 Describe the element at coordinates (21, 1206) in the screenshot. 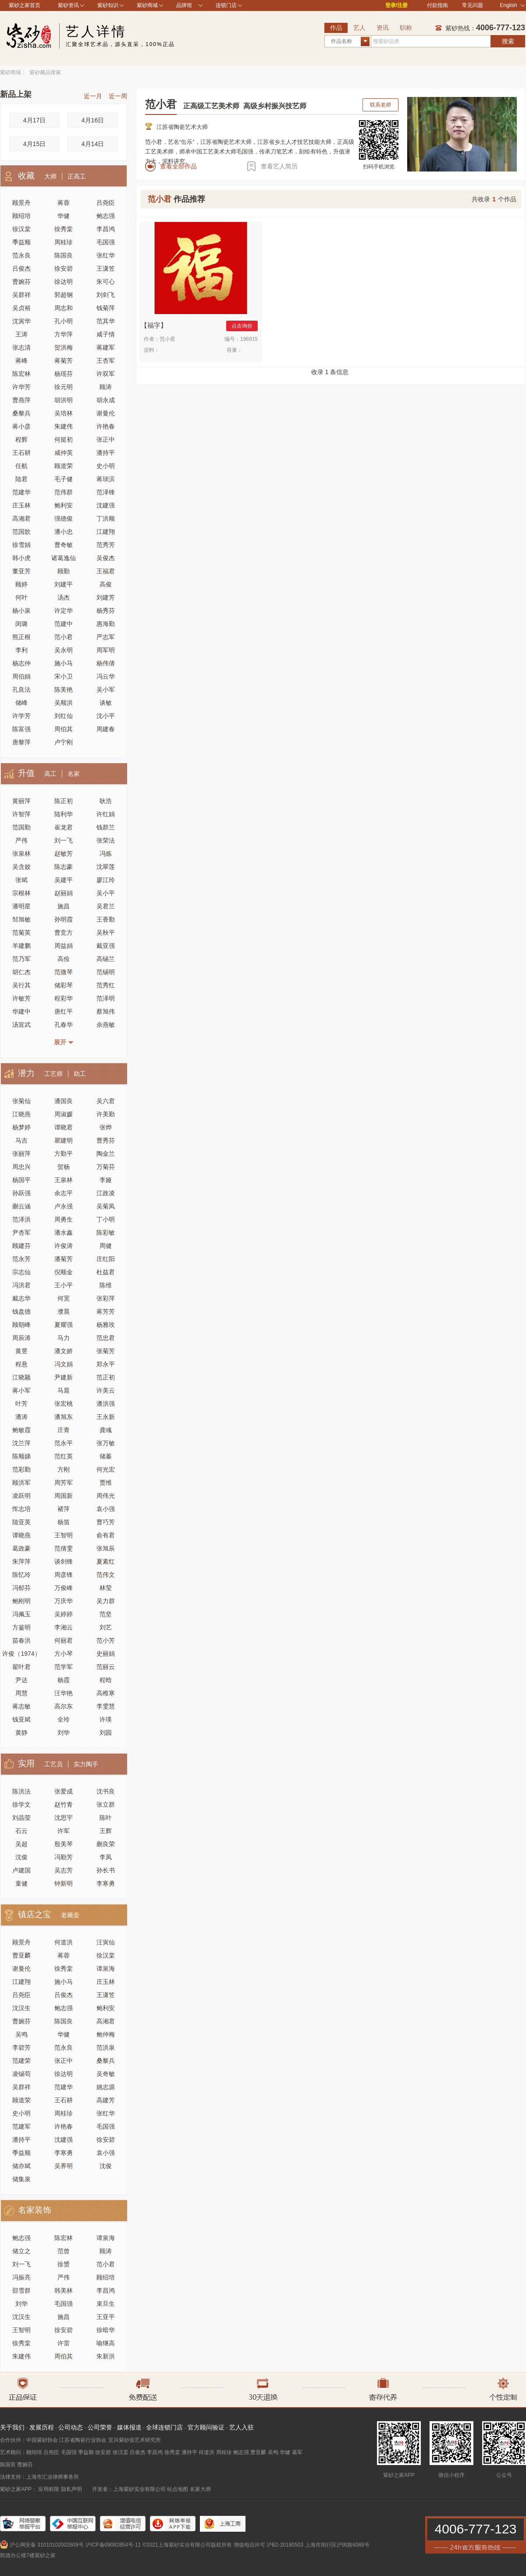

I see `蒯云涵` at that location.